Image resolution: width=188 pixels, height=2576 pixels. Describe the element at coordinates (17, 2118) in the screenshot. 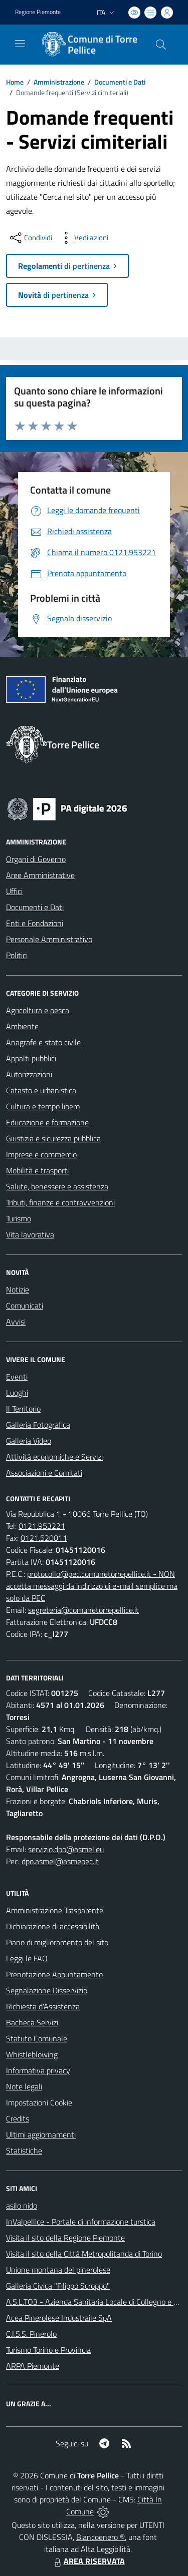

I see `Credits` at that location.